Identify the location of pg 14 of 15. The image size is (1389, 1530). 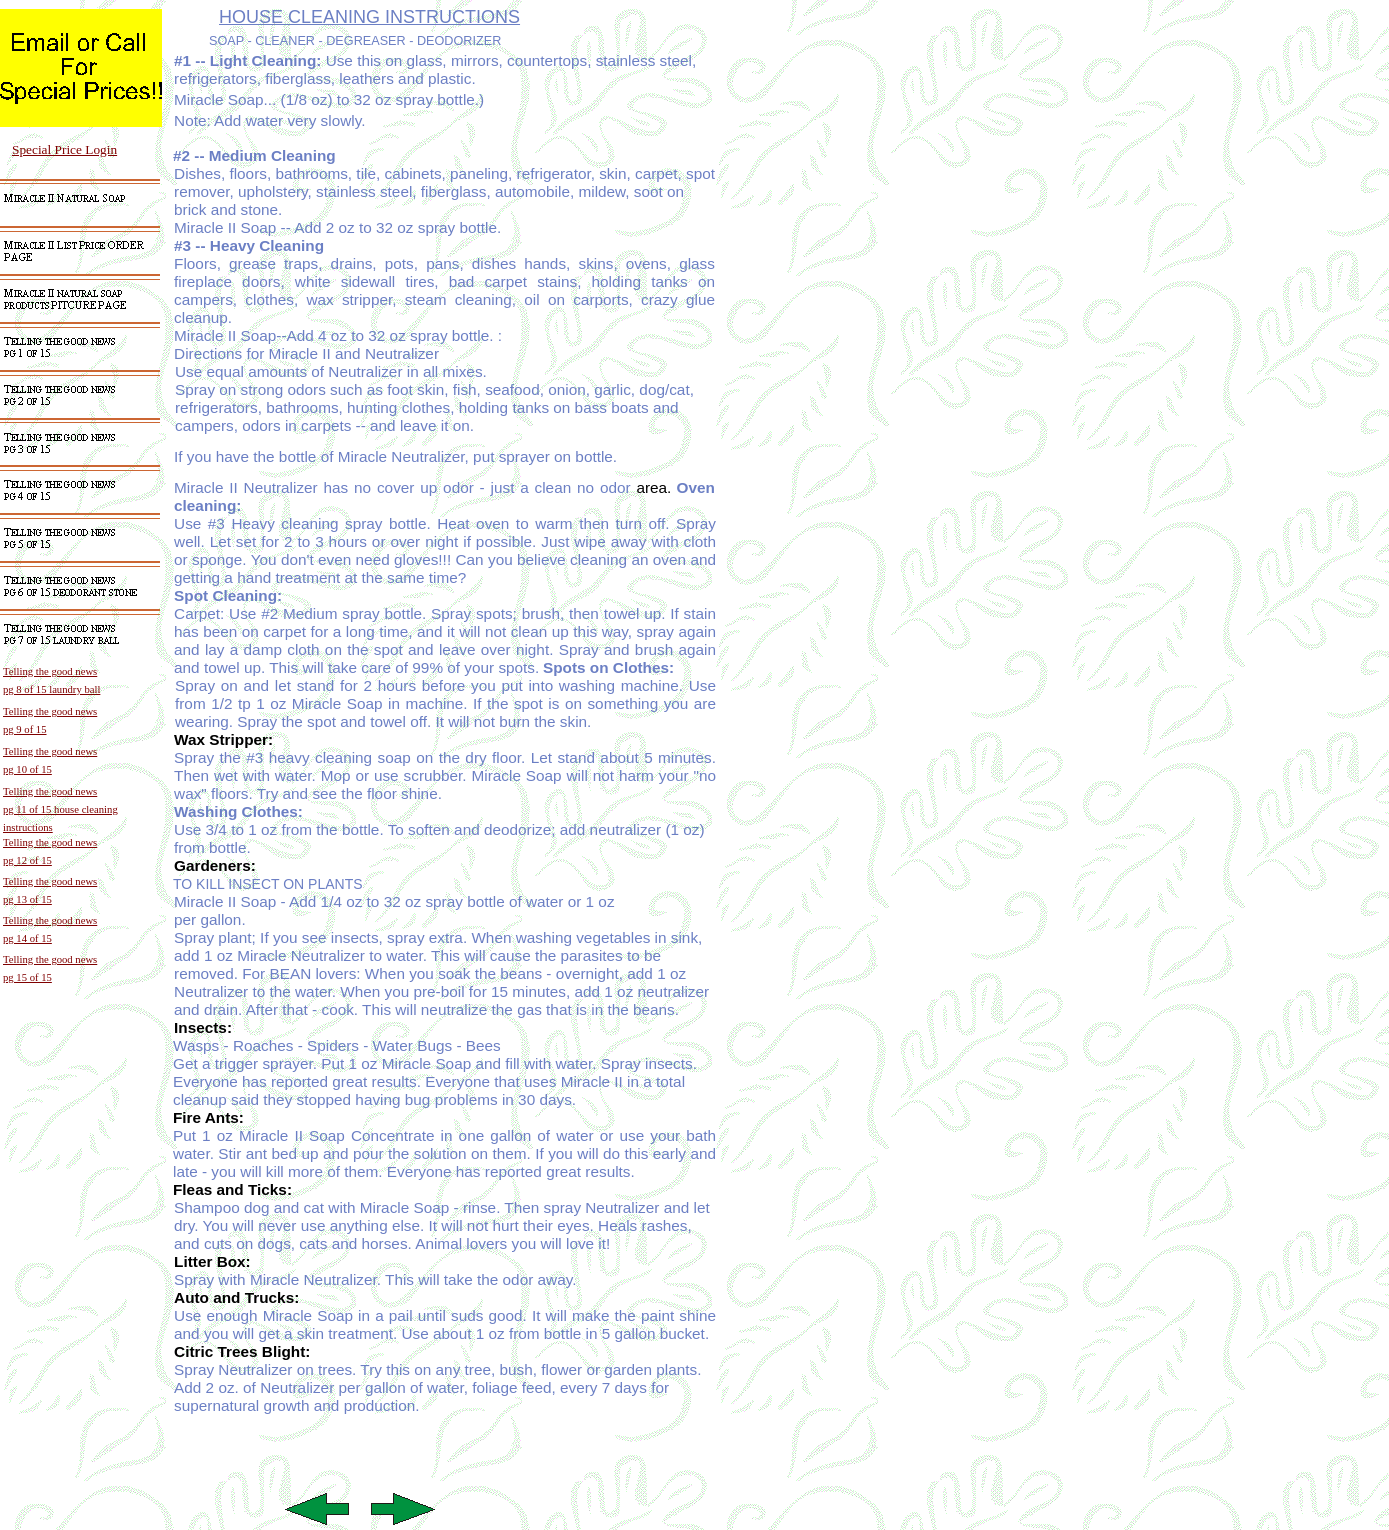
(27, 938).